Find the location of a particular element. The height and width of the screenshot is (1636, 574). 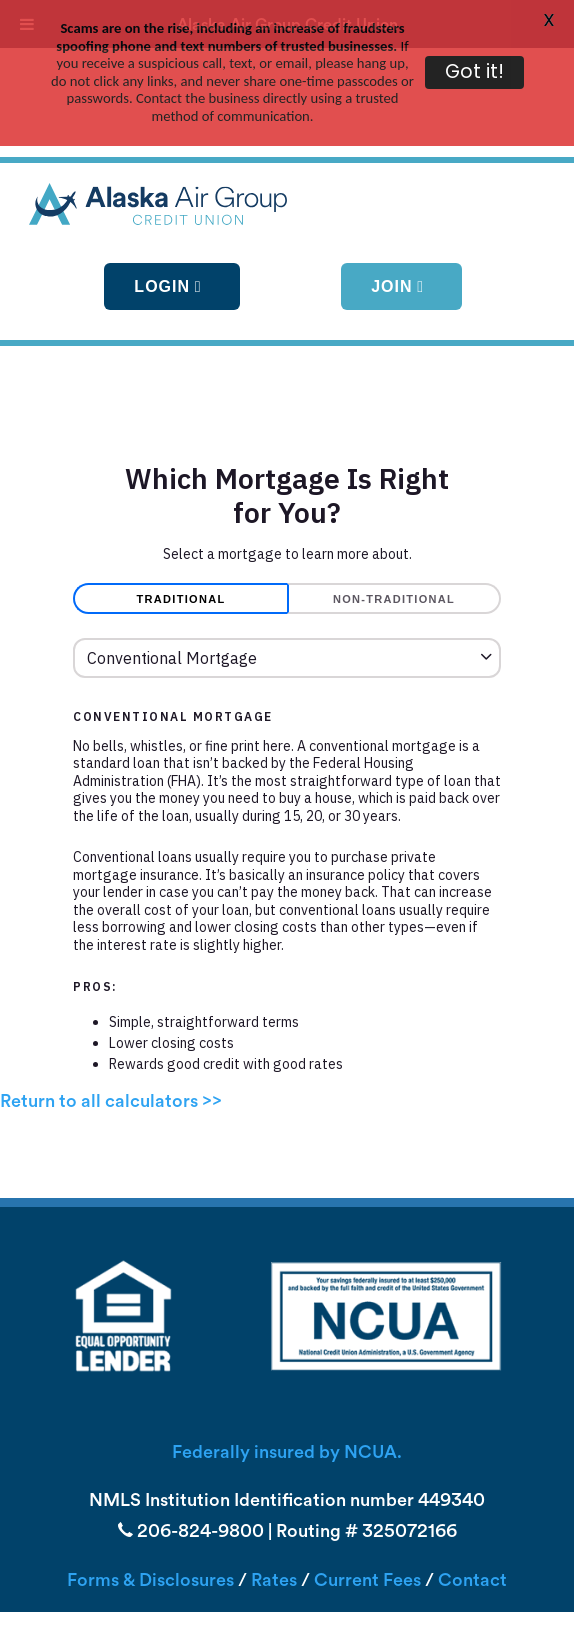

Current Fees is located at coordinates (367, 1511).